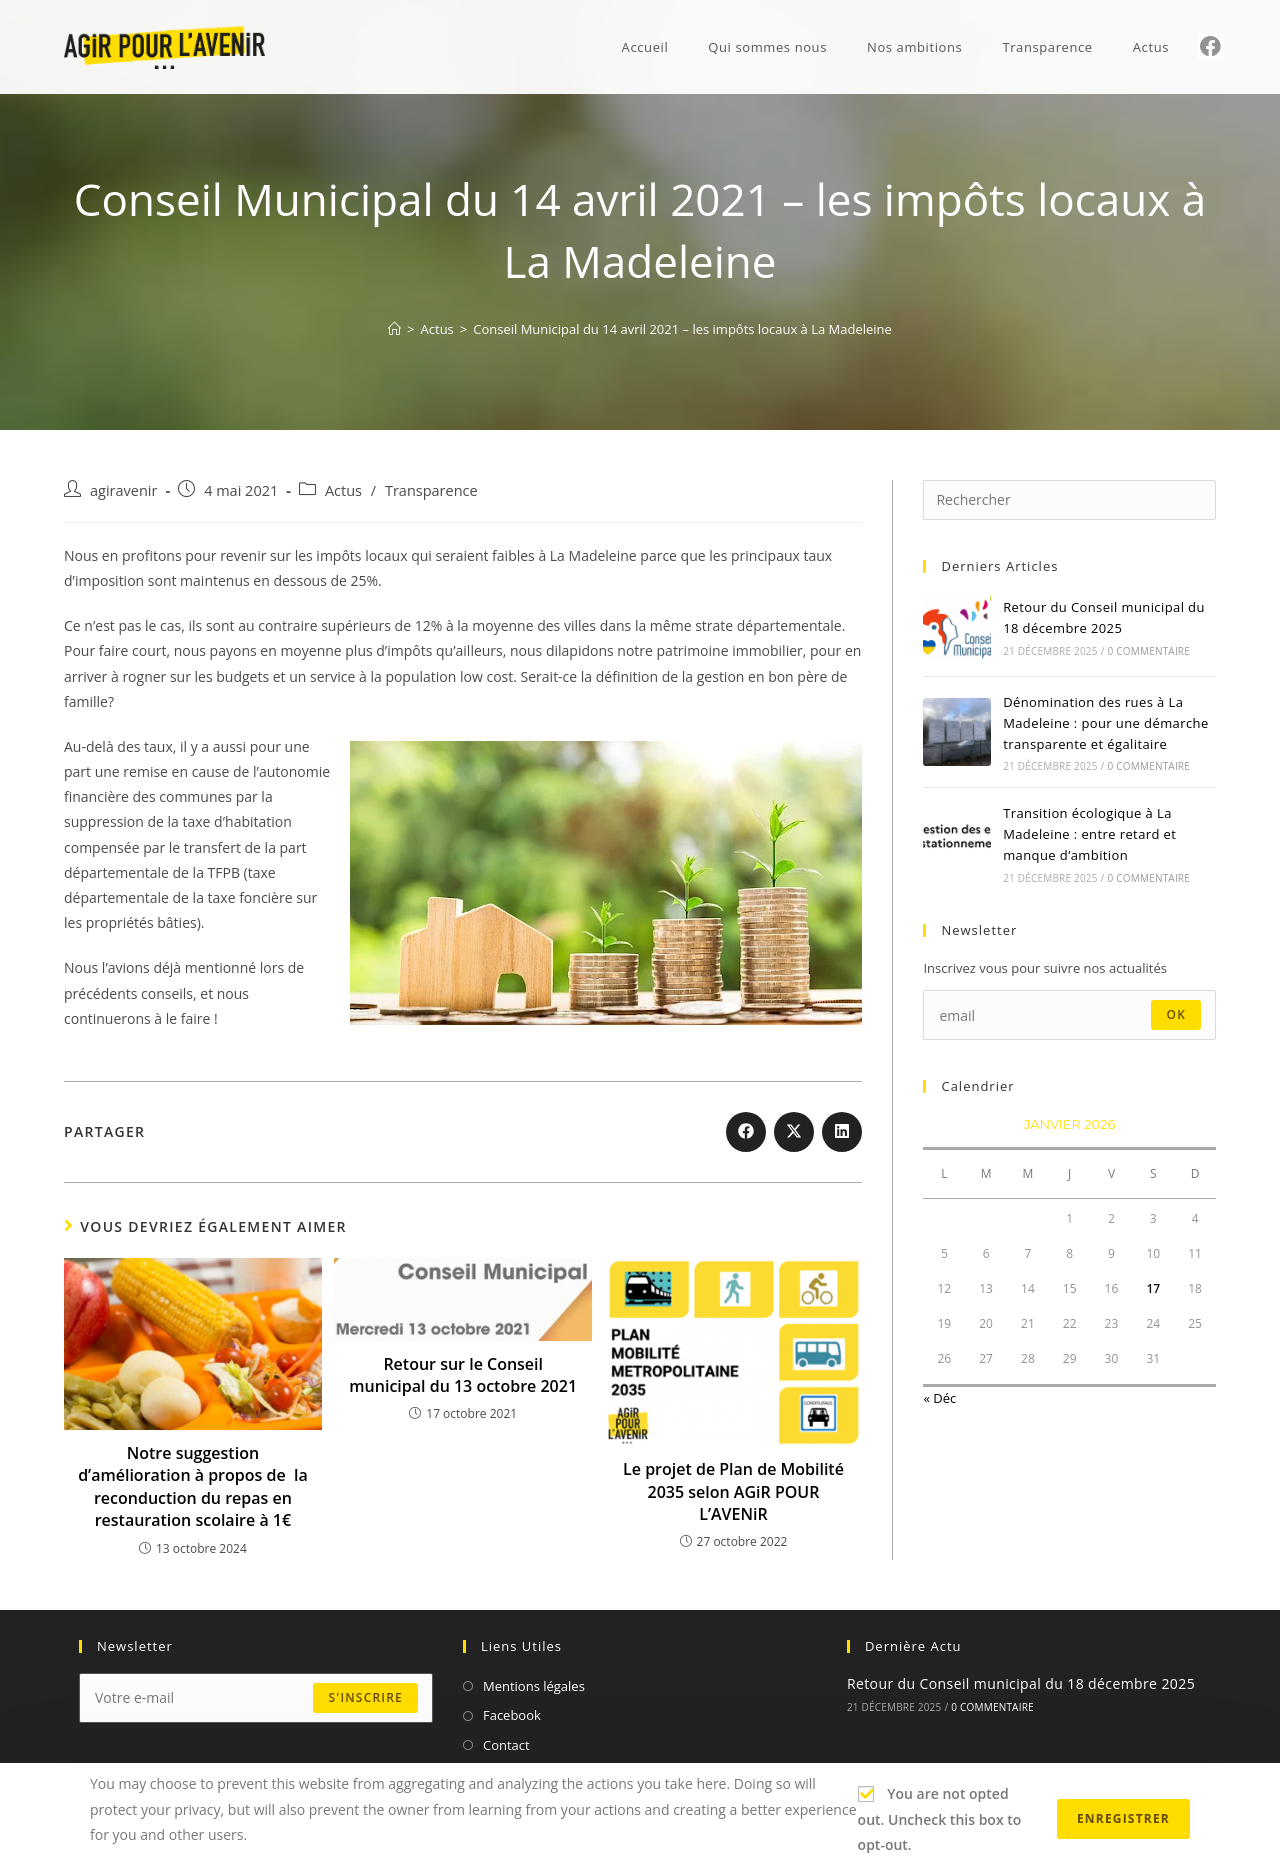 This screenshot has height=1875, width=1280. I want to click on Notre suggestion d’amélioration à propos de la reconduction du repas en restauration scolaire à 1€, so click(193, 1486).